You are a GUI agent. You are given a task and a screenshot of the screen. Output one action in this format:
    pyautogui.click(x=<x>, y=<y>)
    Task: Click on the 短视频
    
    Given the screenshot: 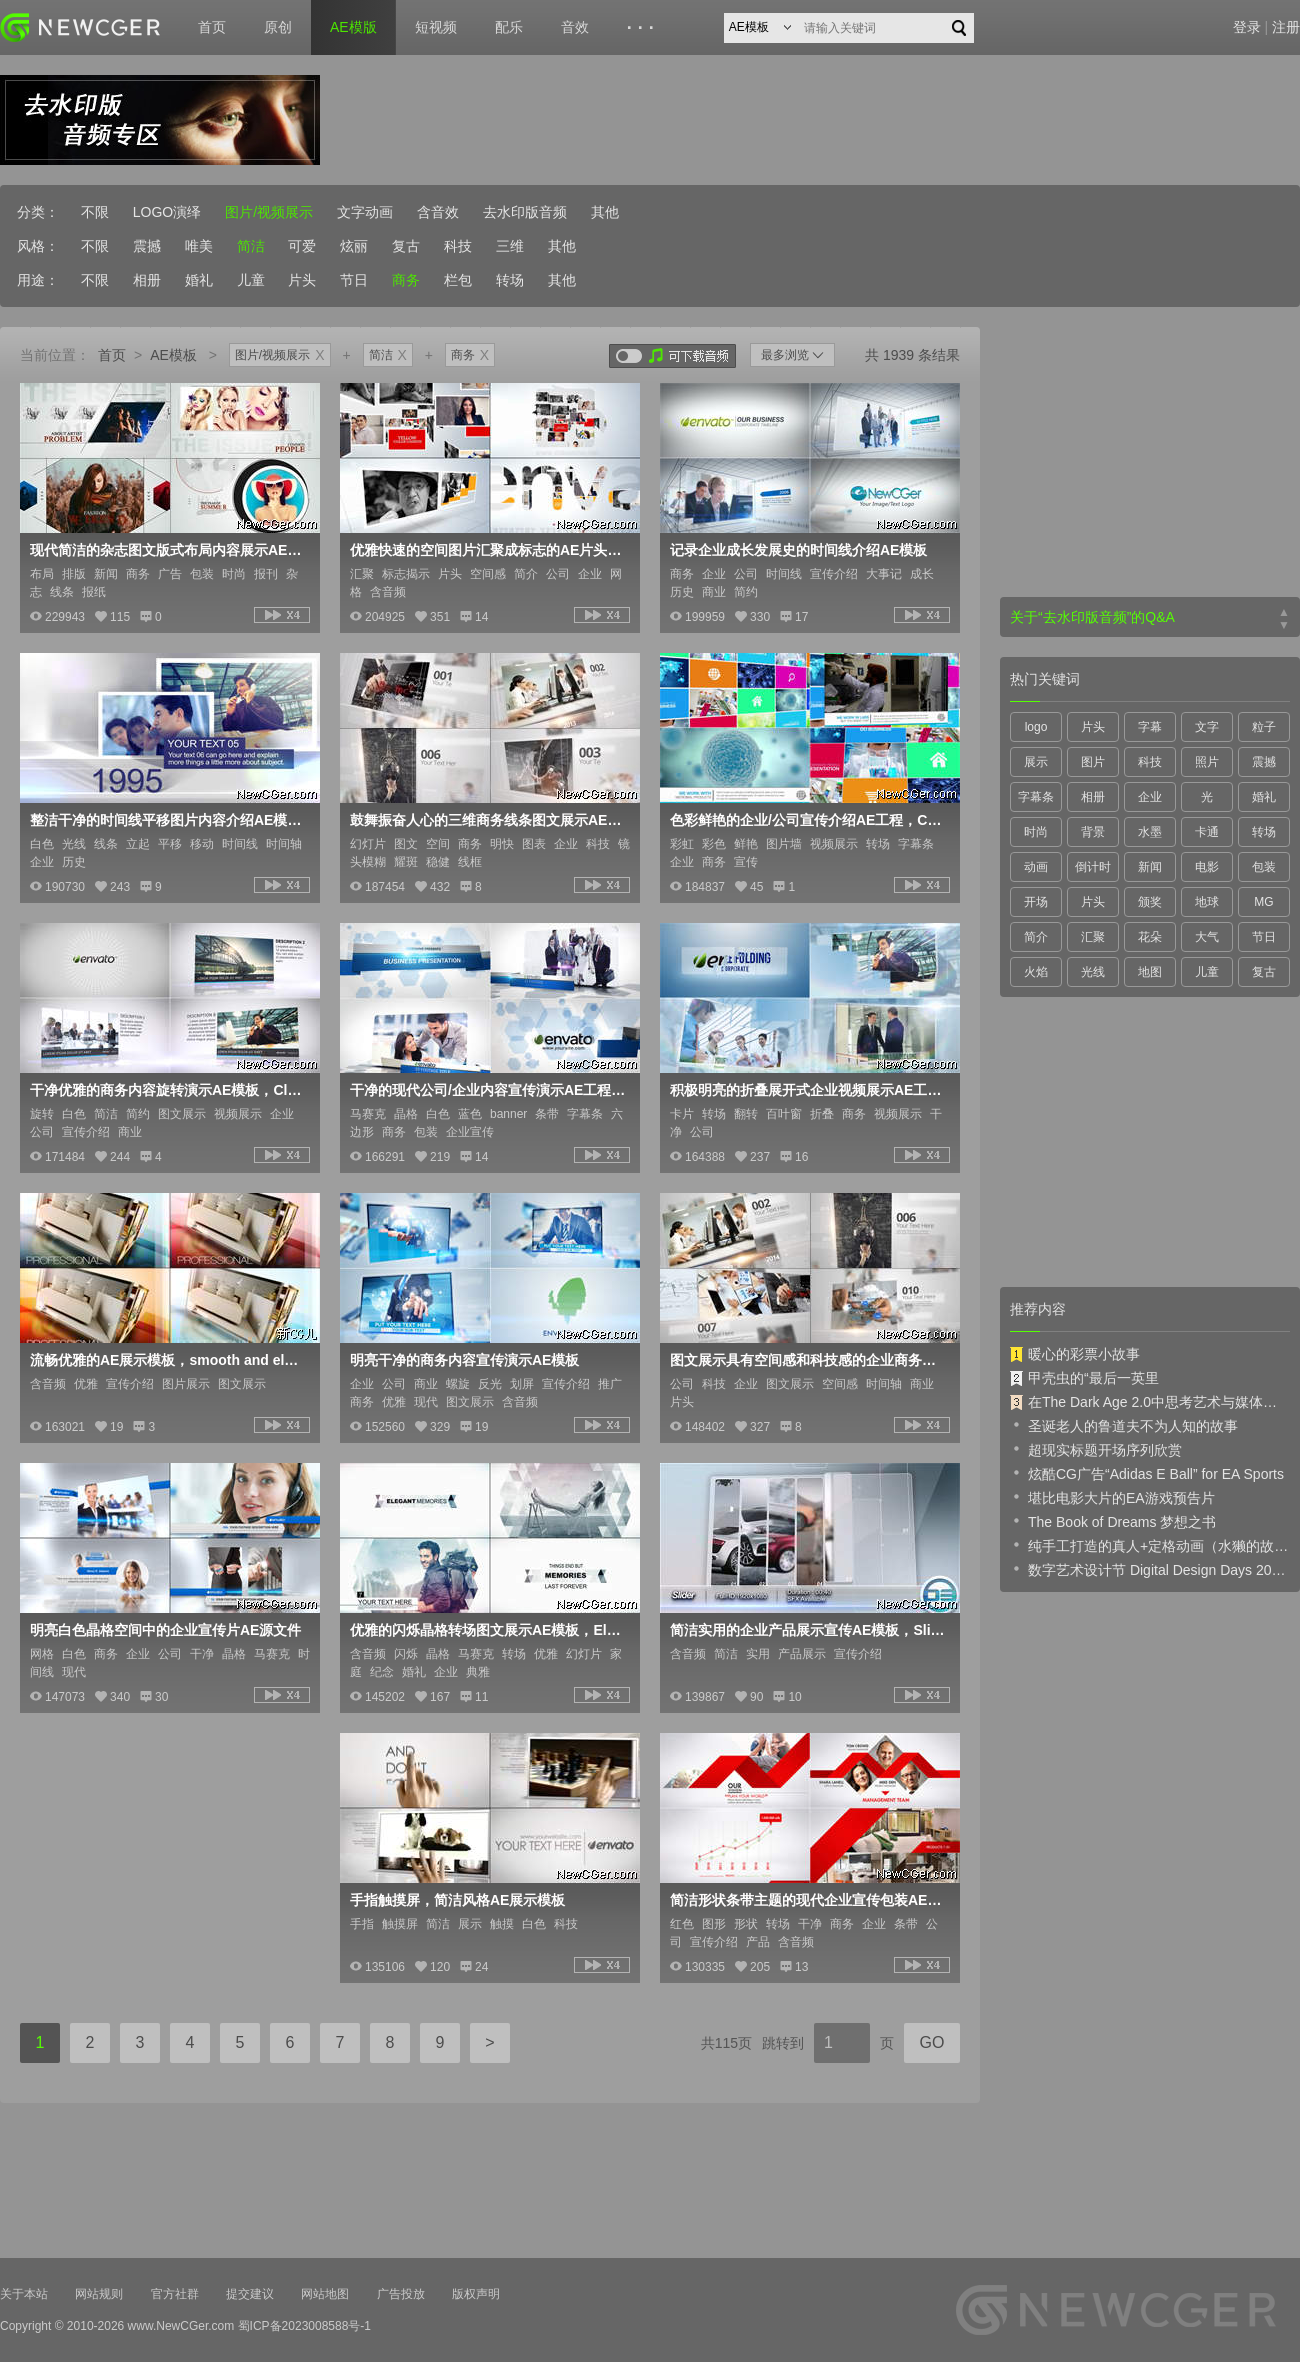 What is the action you would take?
    pyautogui.click(x=436, y=27)
    